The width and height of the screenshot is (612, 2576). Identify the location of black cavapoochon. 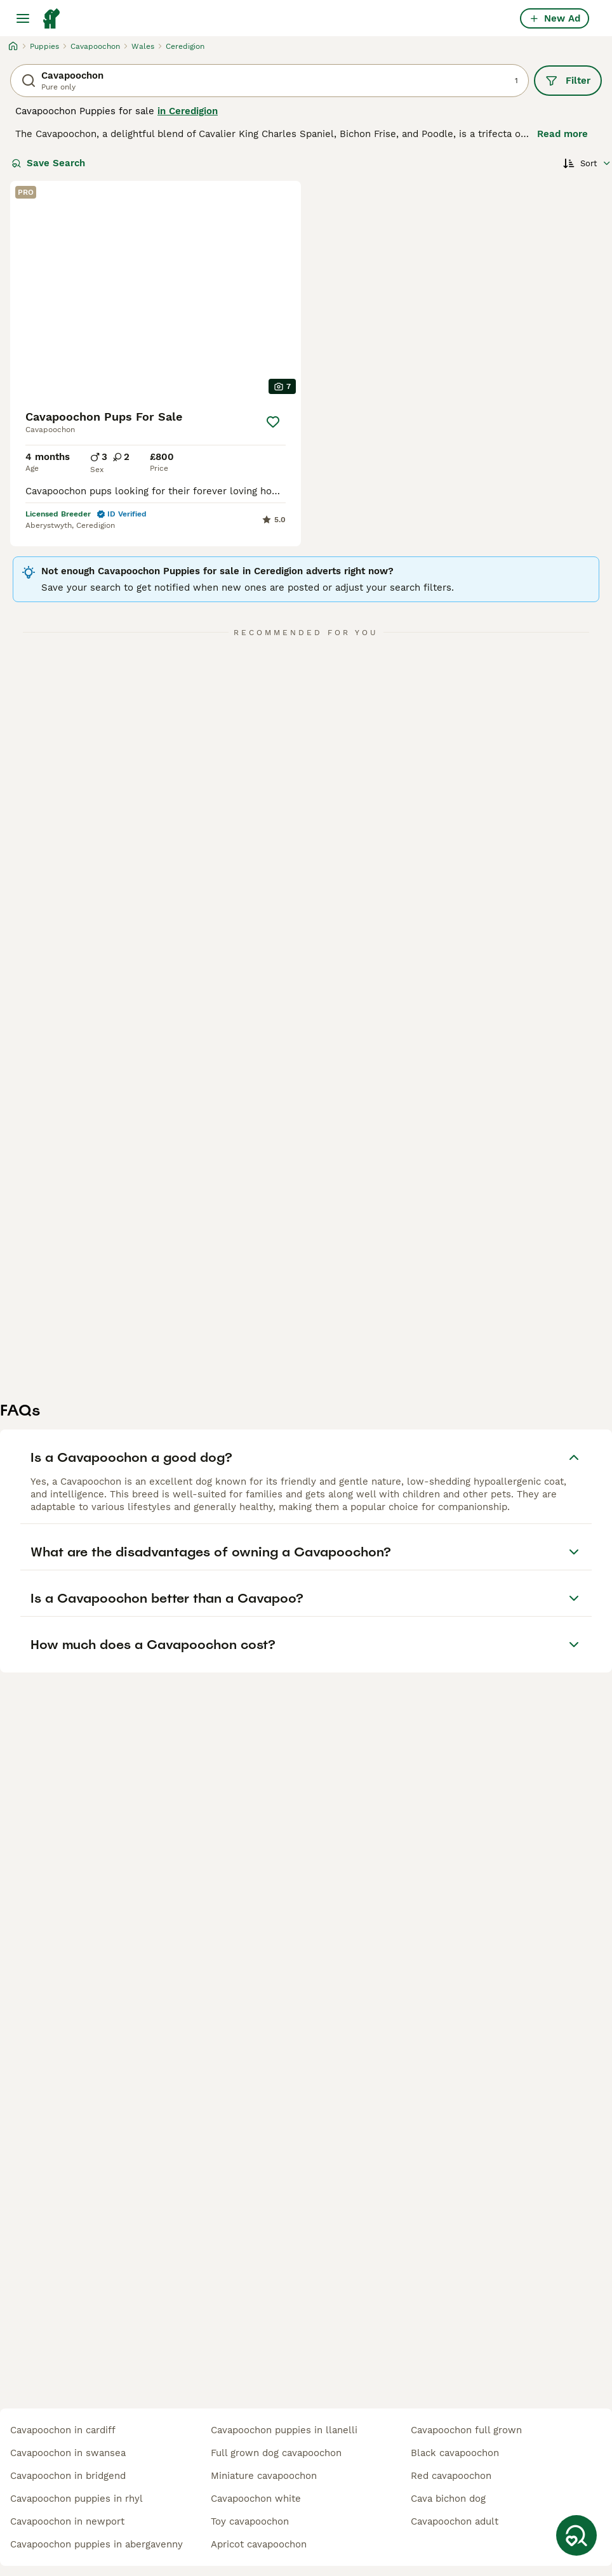
(455, 2453).